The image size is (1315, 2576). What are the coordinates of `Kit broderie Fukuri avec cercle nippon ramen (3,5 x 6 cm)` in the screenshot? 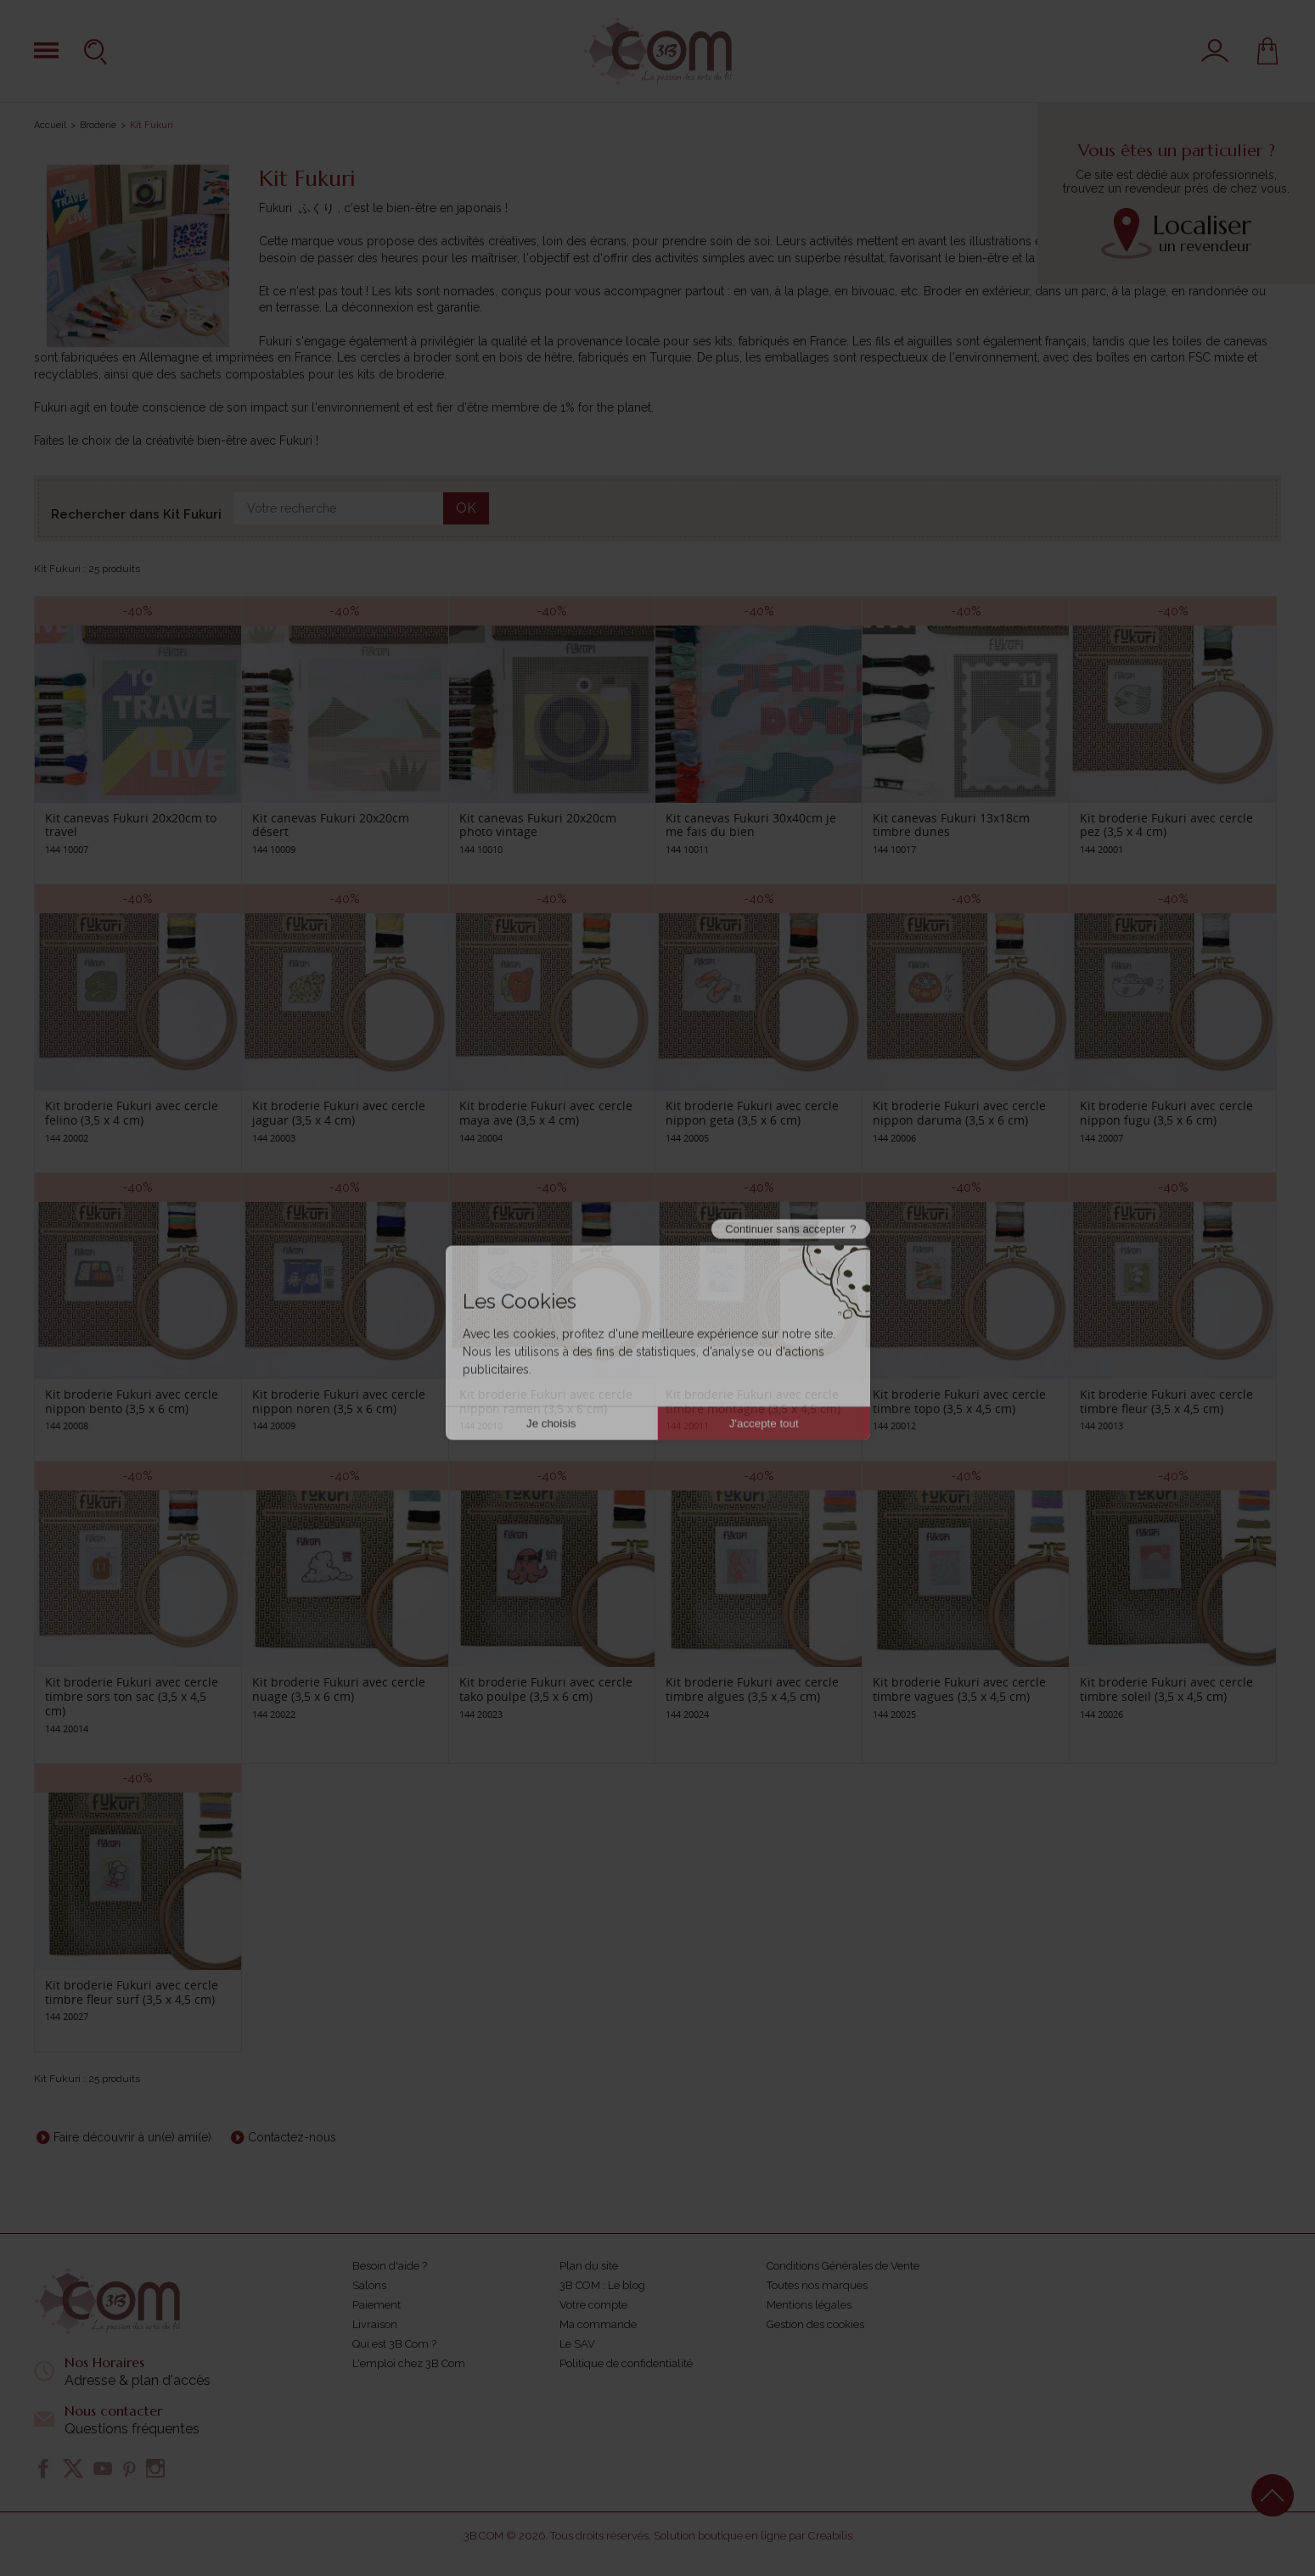 It's located at (545, 1401).